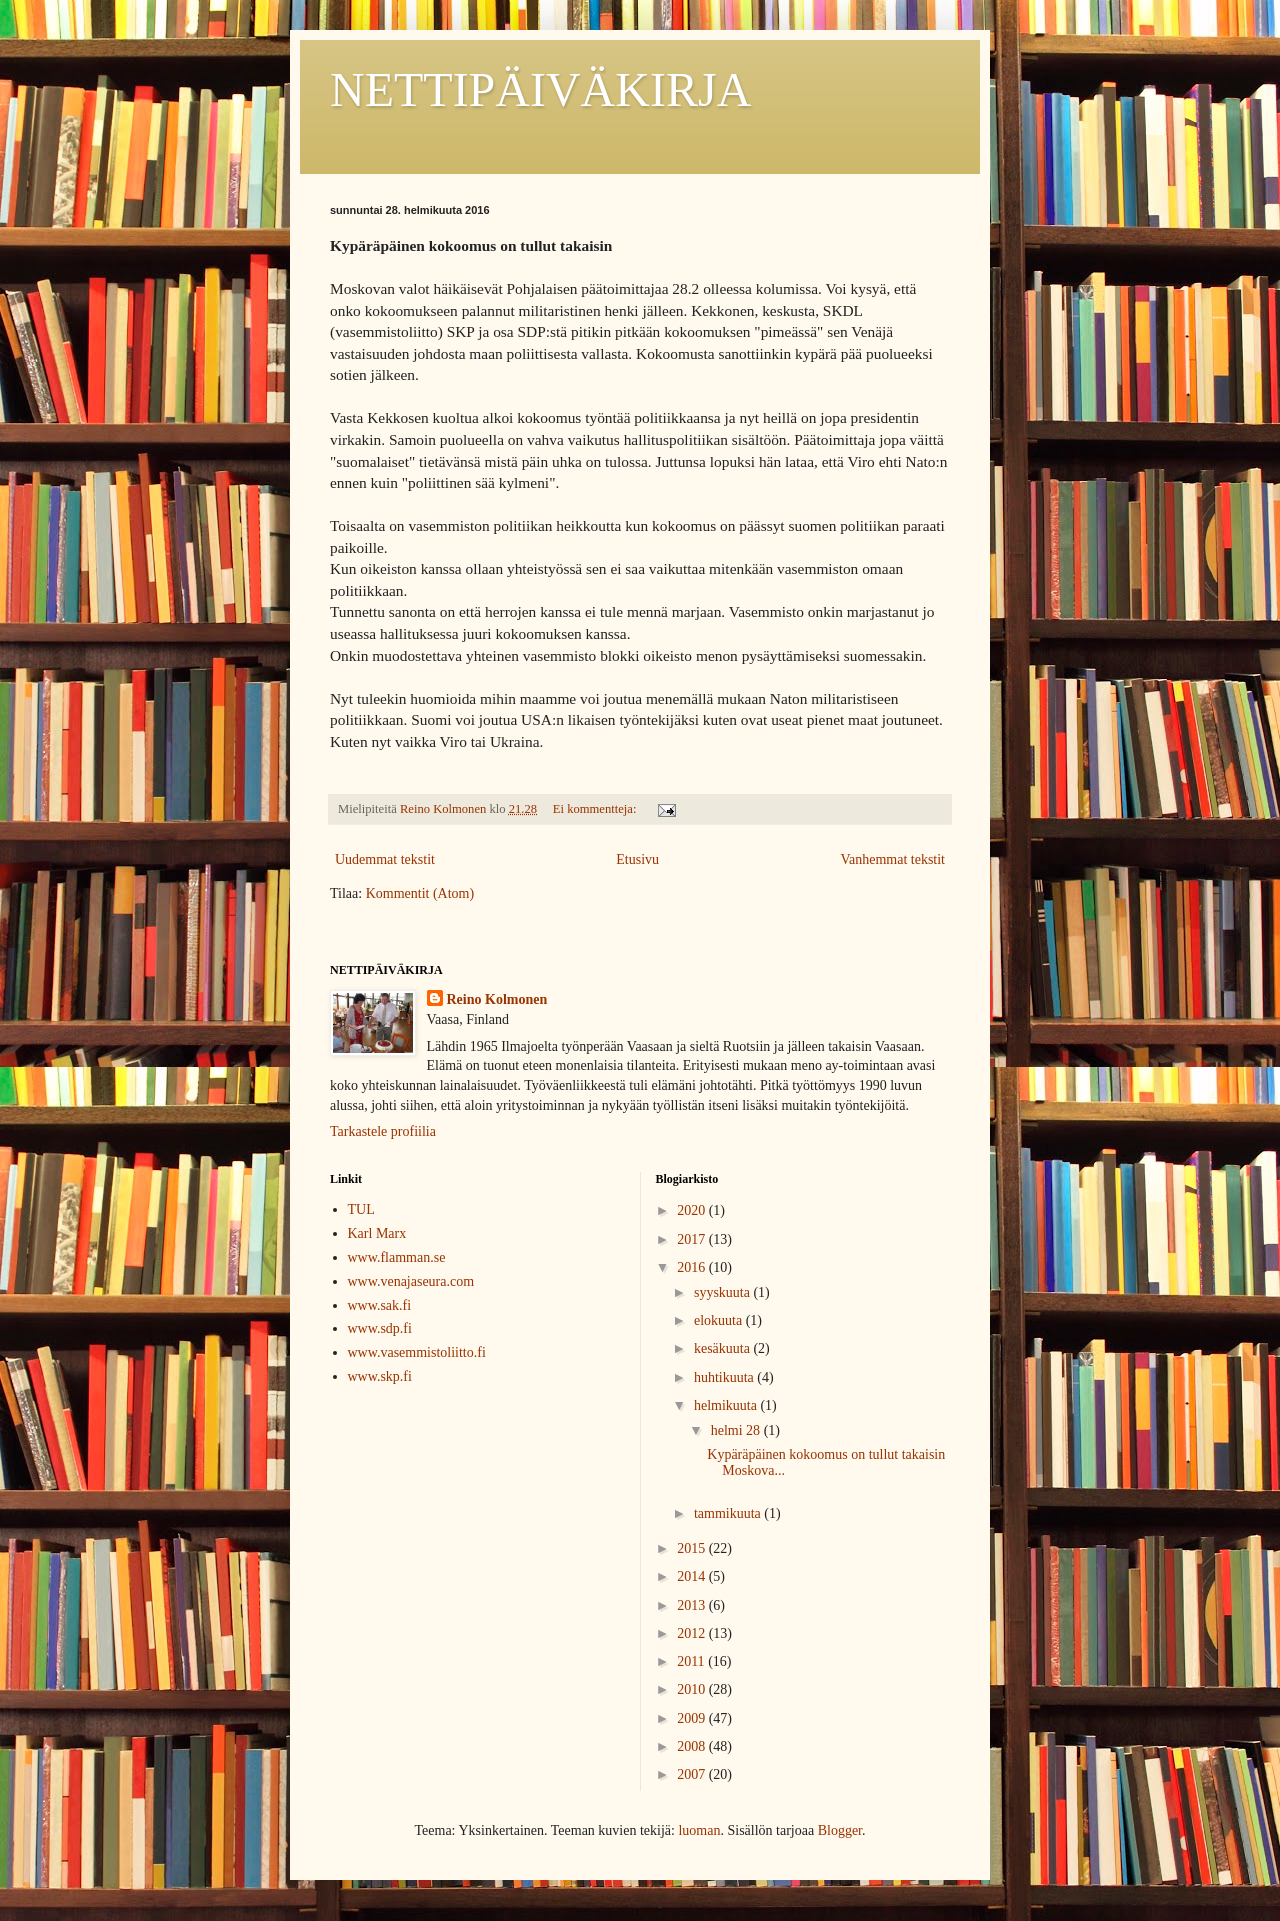 The width and height of the screenshot is (1280, 1921). I want to click on helmi 28, so click(737, 1430).